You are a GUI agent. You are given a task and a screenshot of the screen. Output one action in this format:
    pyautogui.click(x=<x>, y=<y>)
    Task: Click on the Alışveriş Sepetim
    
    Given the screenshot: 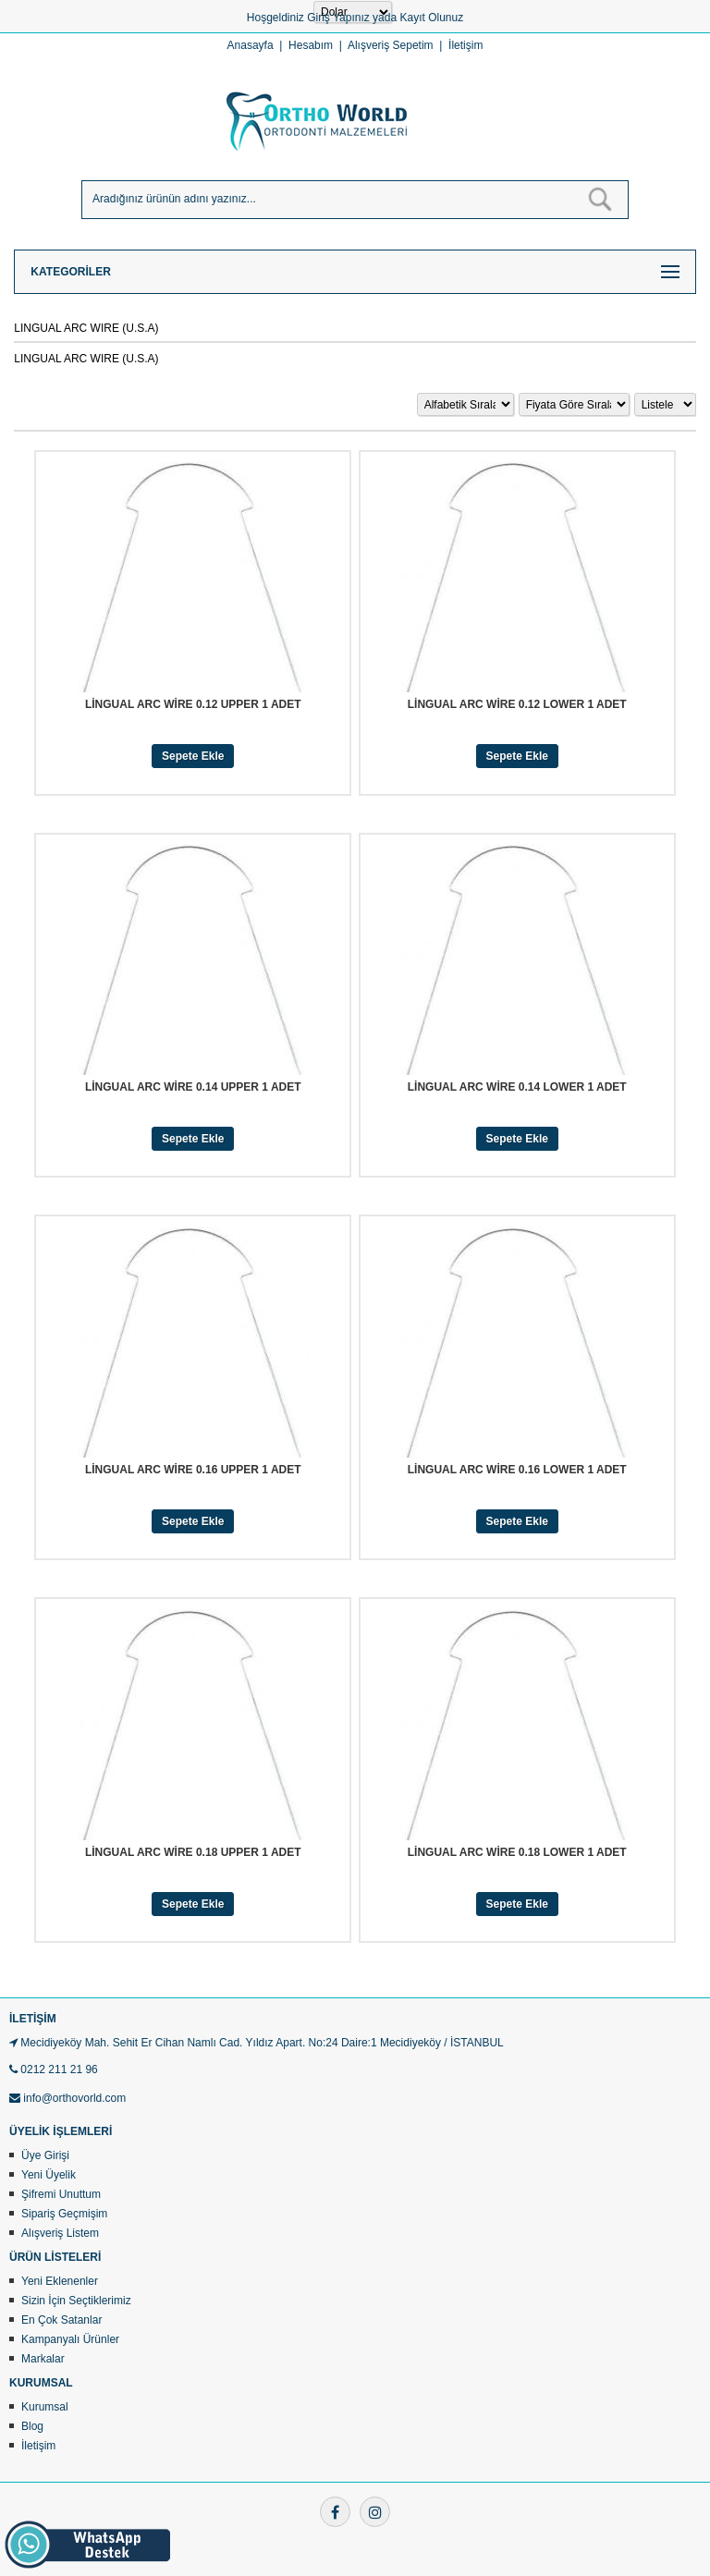 What is the action you would take?
    pyautogui.click(x=391, y=45)
    